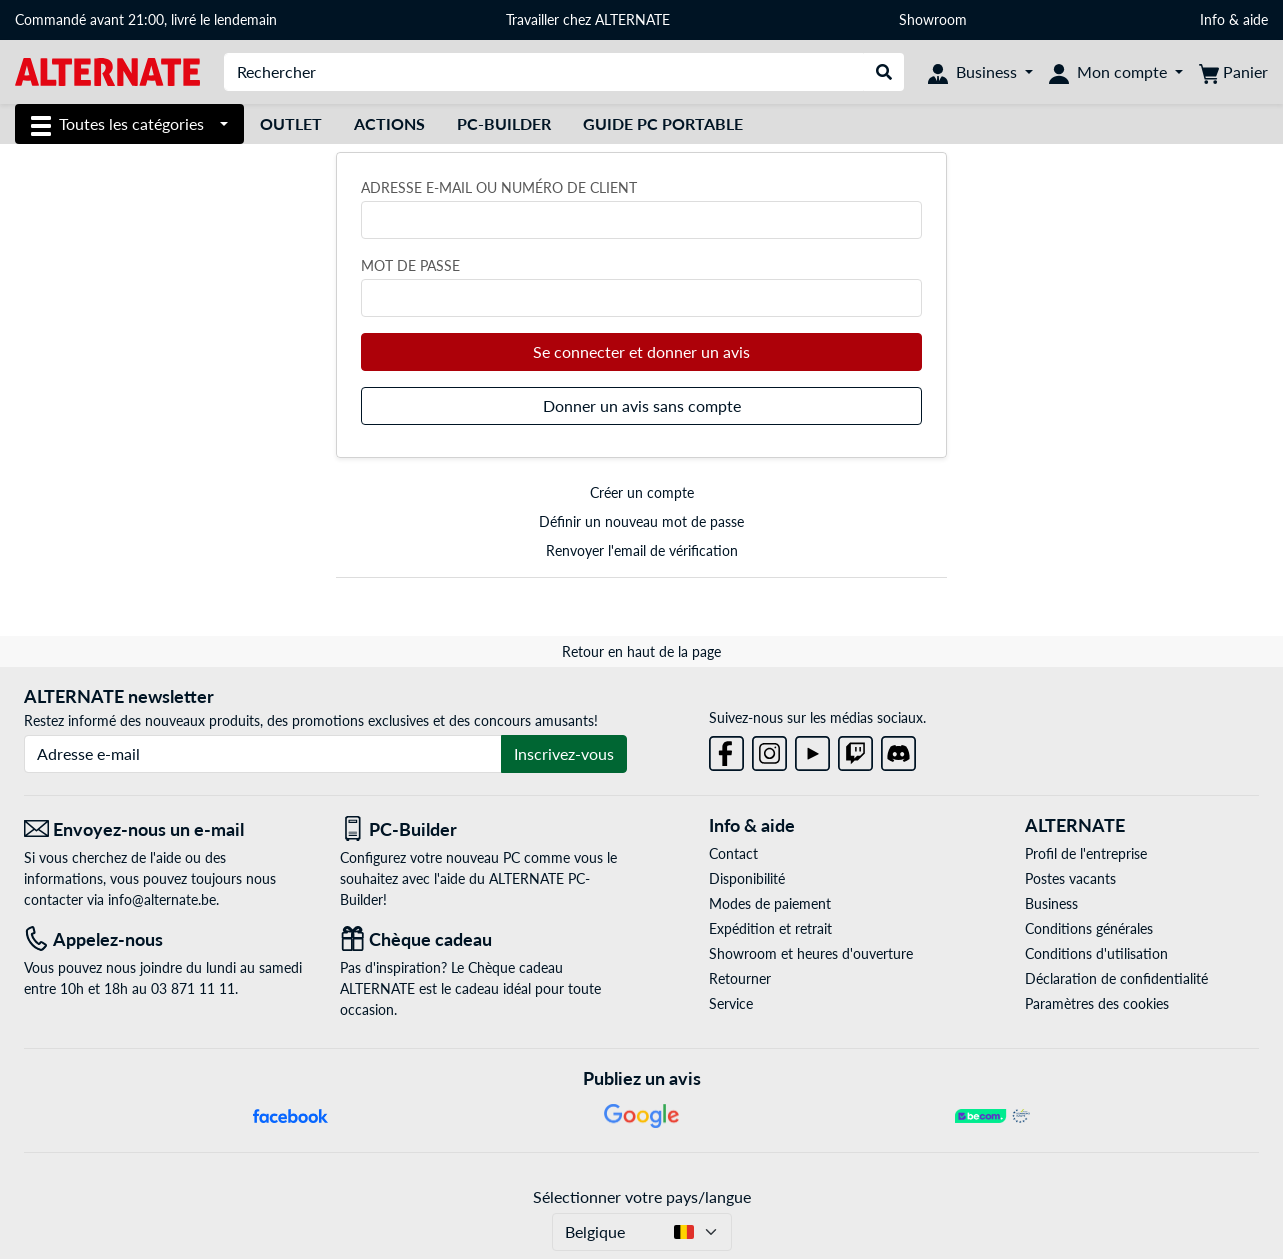  I want to click on [Tel: Appelez-nous], so click(167, 939).